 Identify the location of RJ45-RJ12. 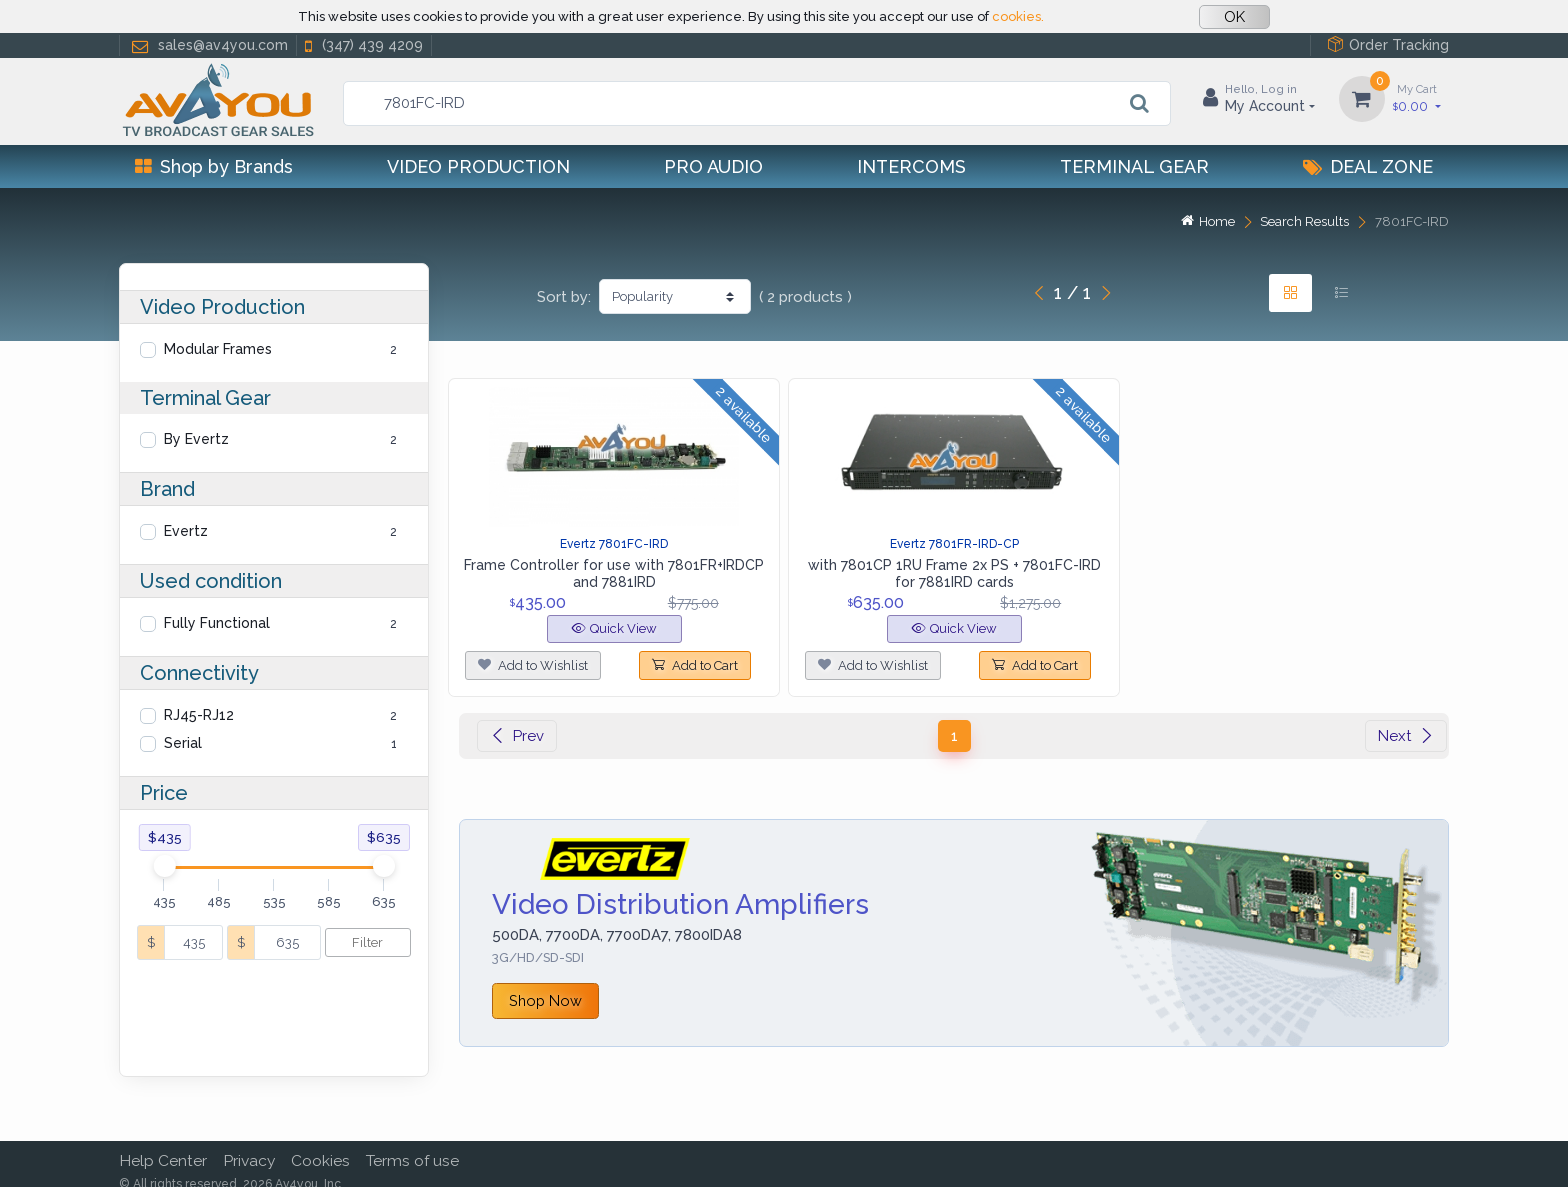
(199, 715).